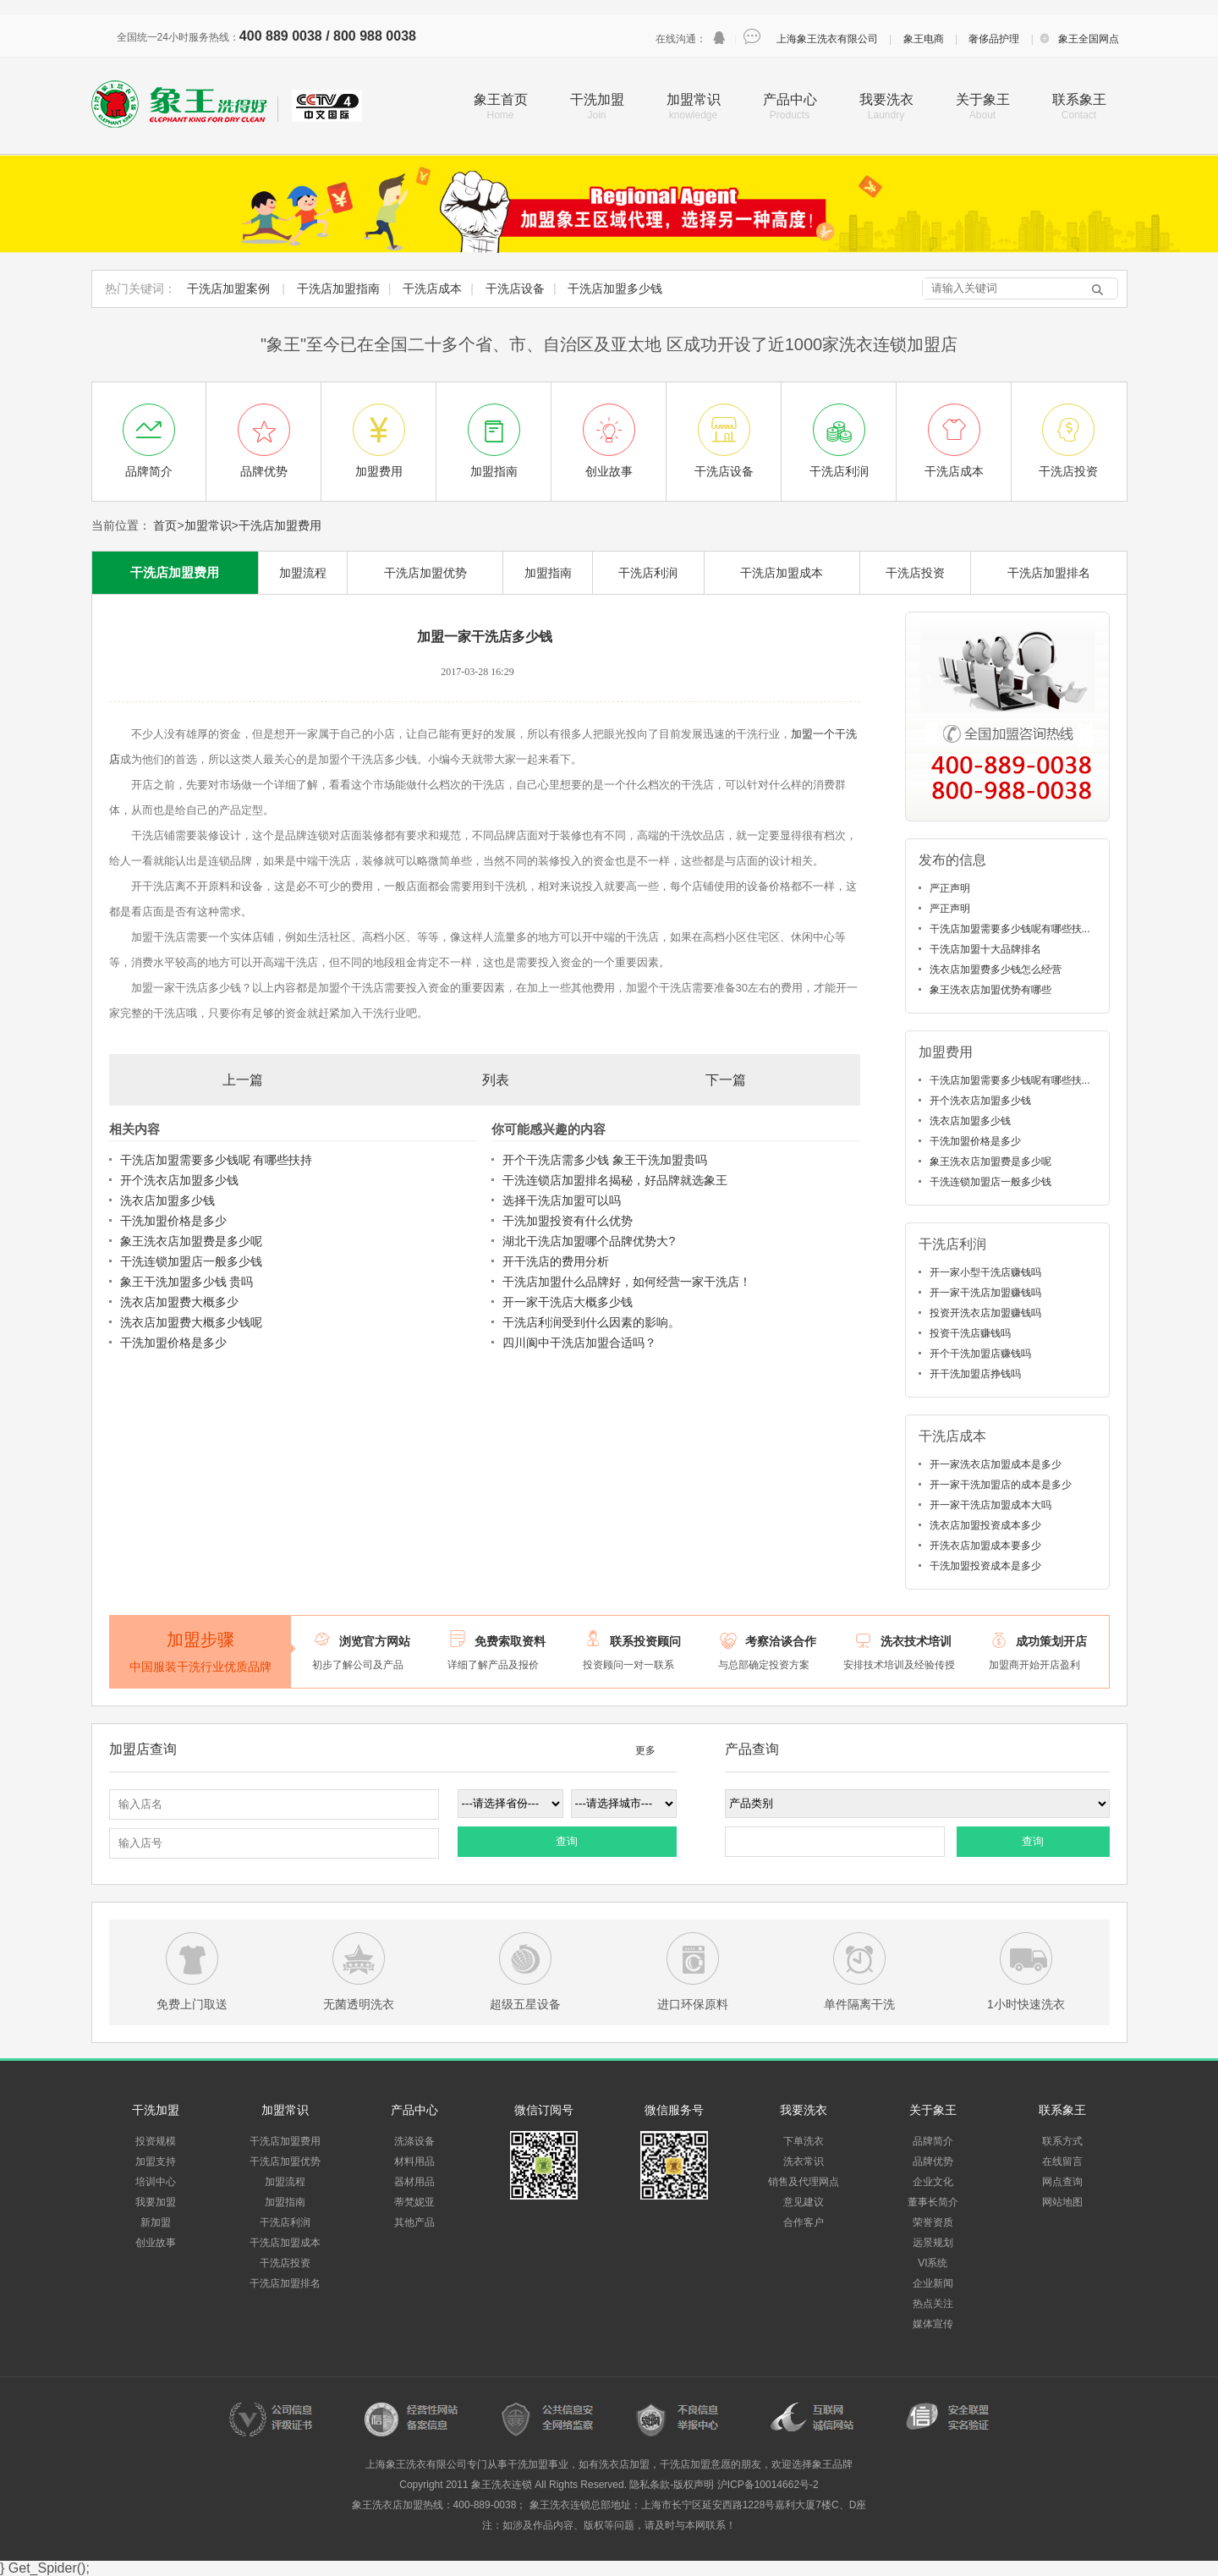  Describe the element at coordinates (414, 2182) in the screenshot. I see `器材用品` at that location.